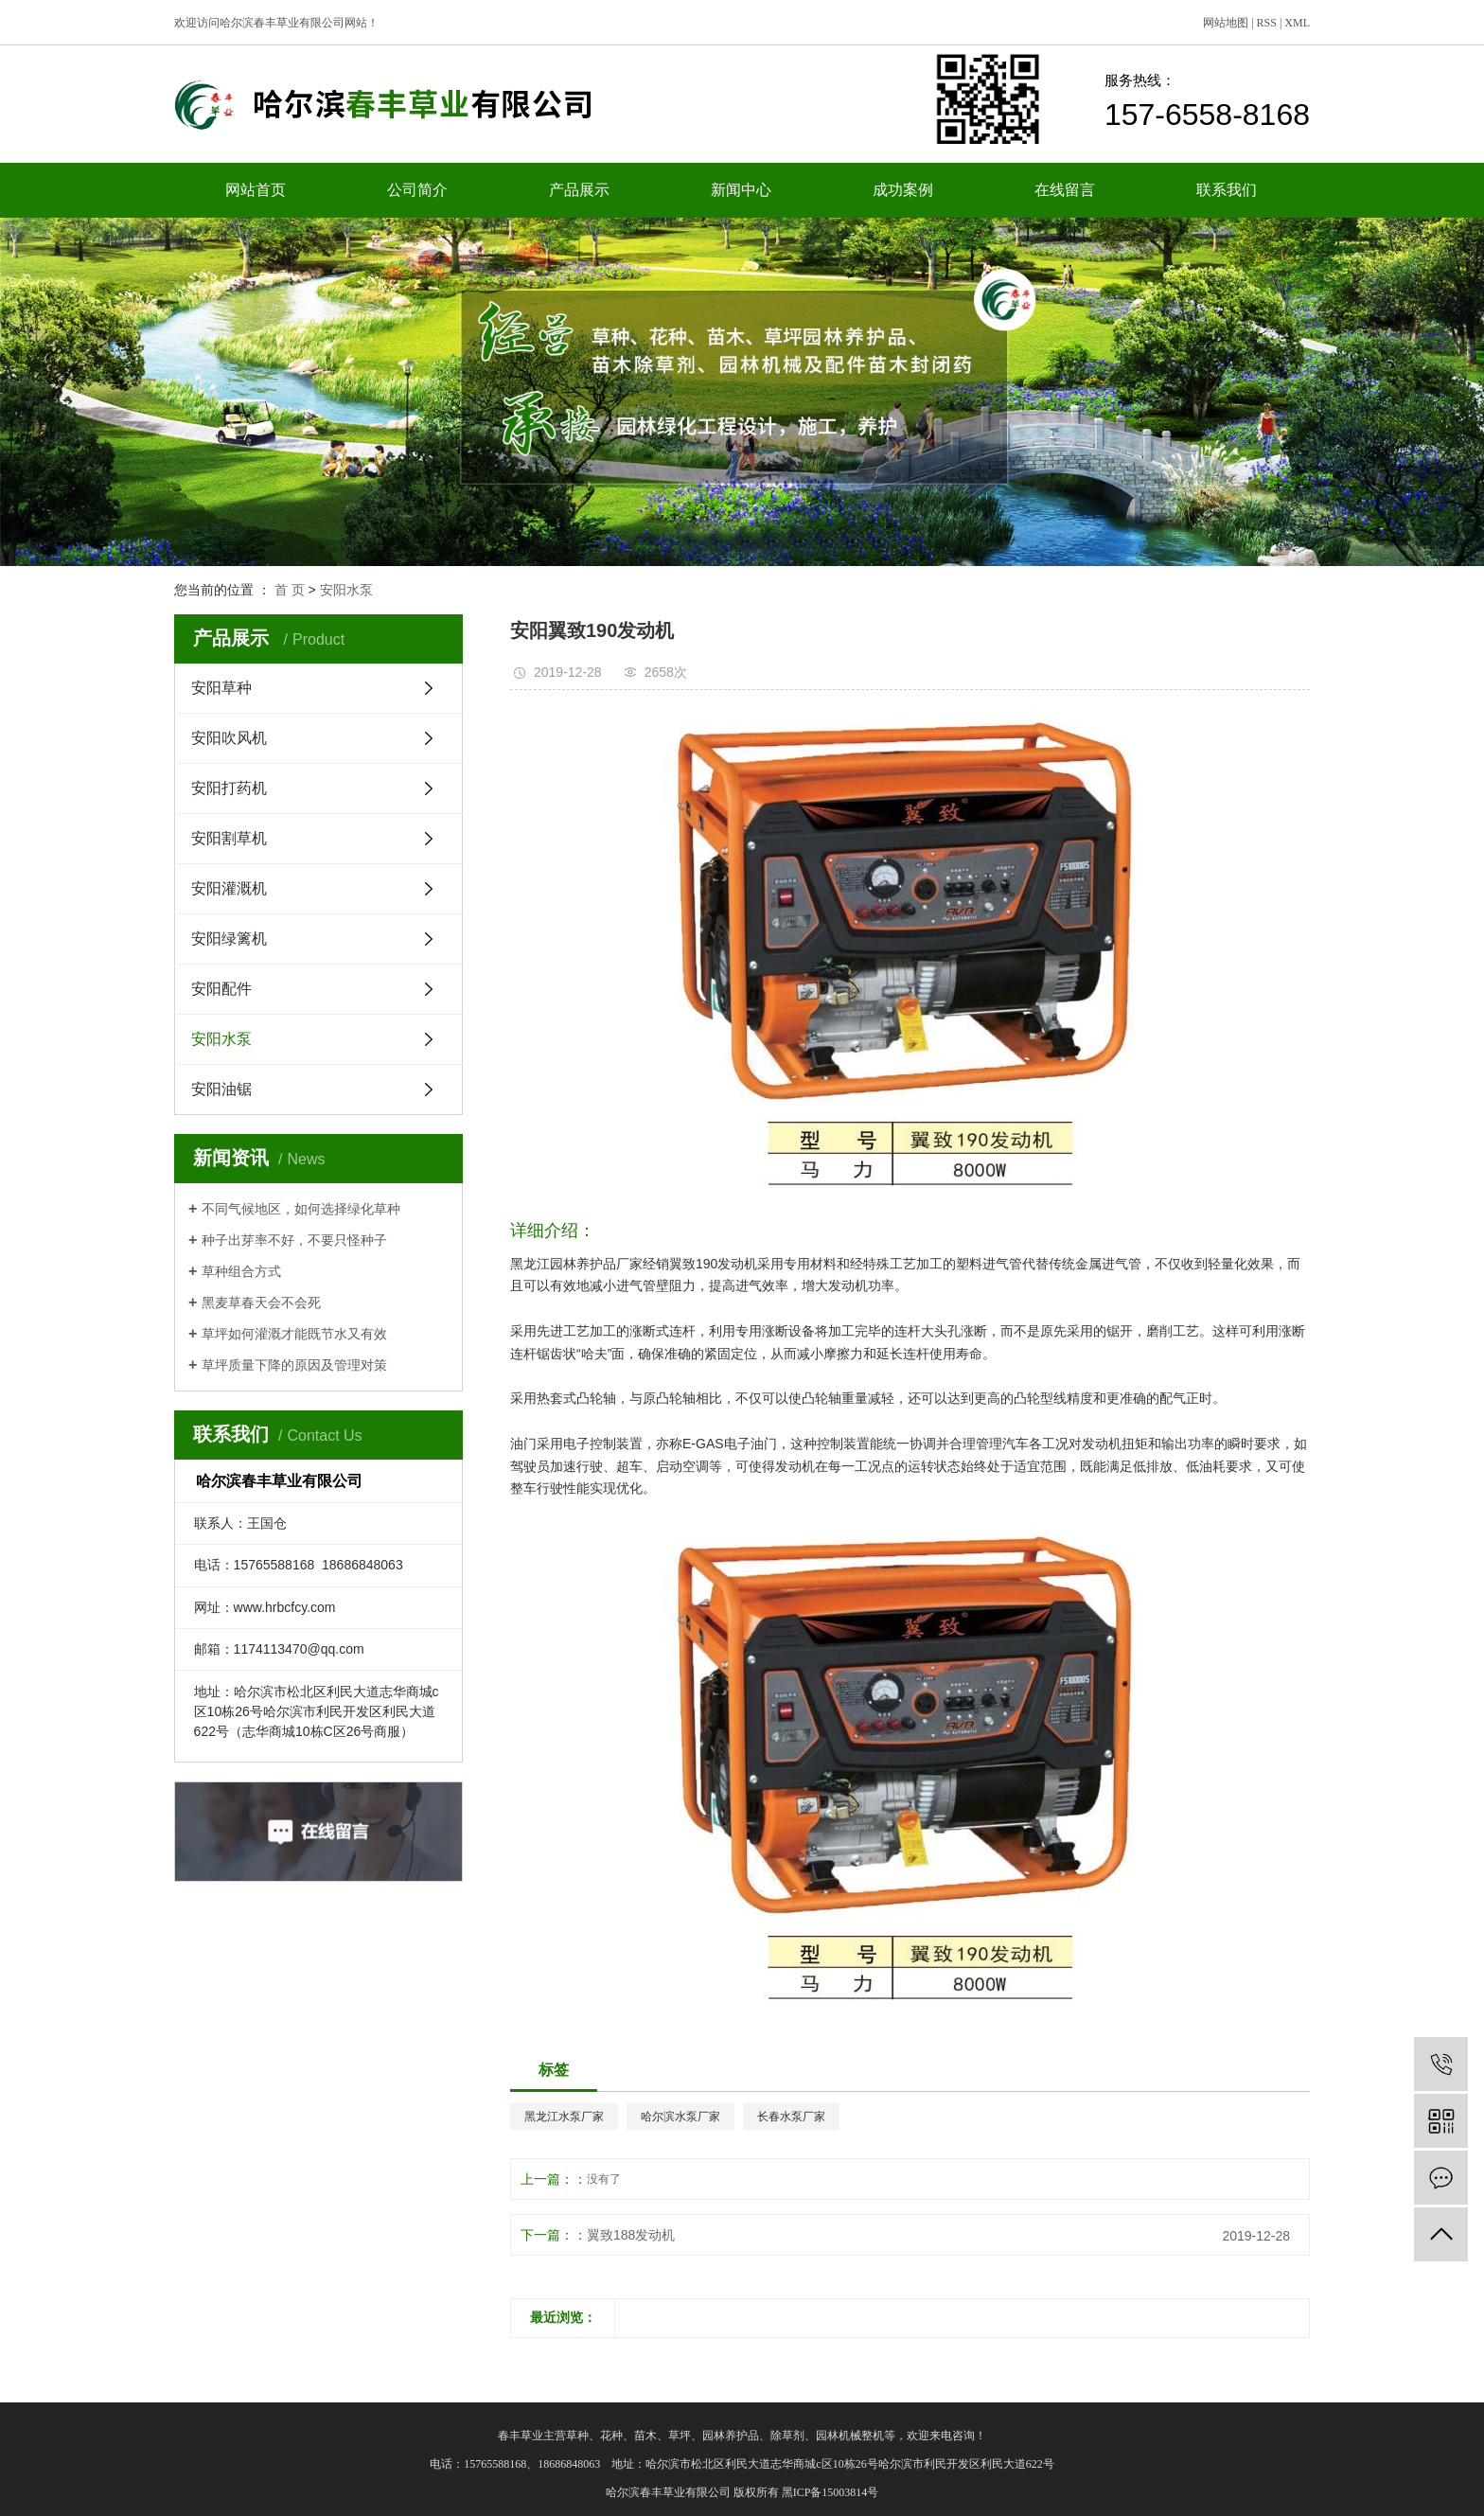 Image resolution: width=1484 pixels, height=2516 pixels. What do you see at coordinates (830, 2492) in the screenshot?
I see `黑ICP备15003814号` at bounding box center [830, 2492].